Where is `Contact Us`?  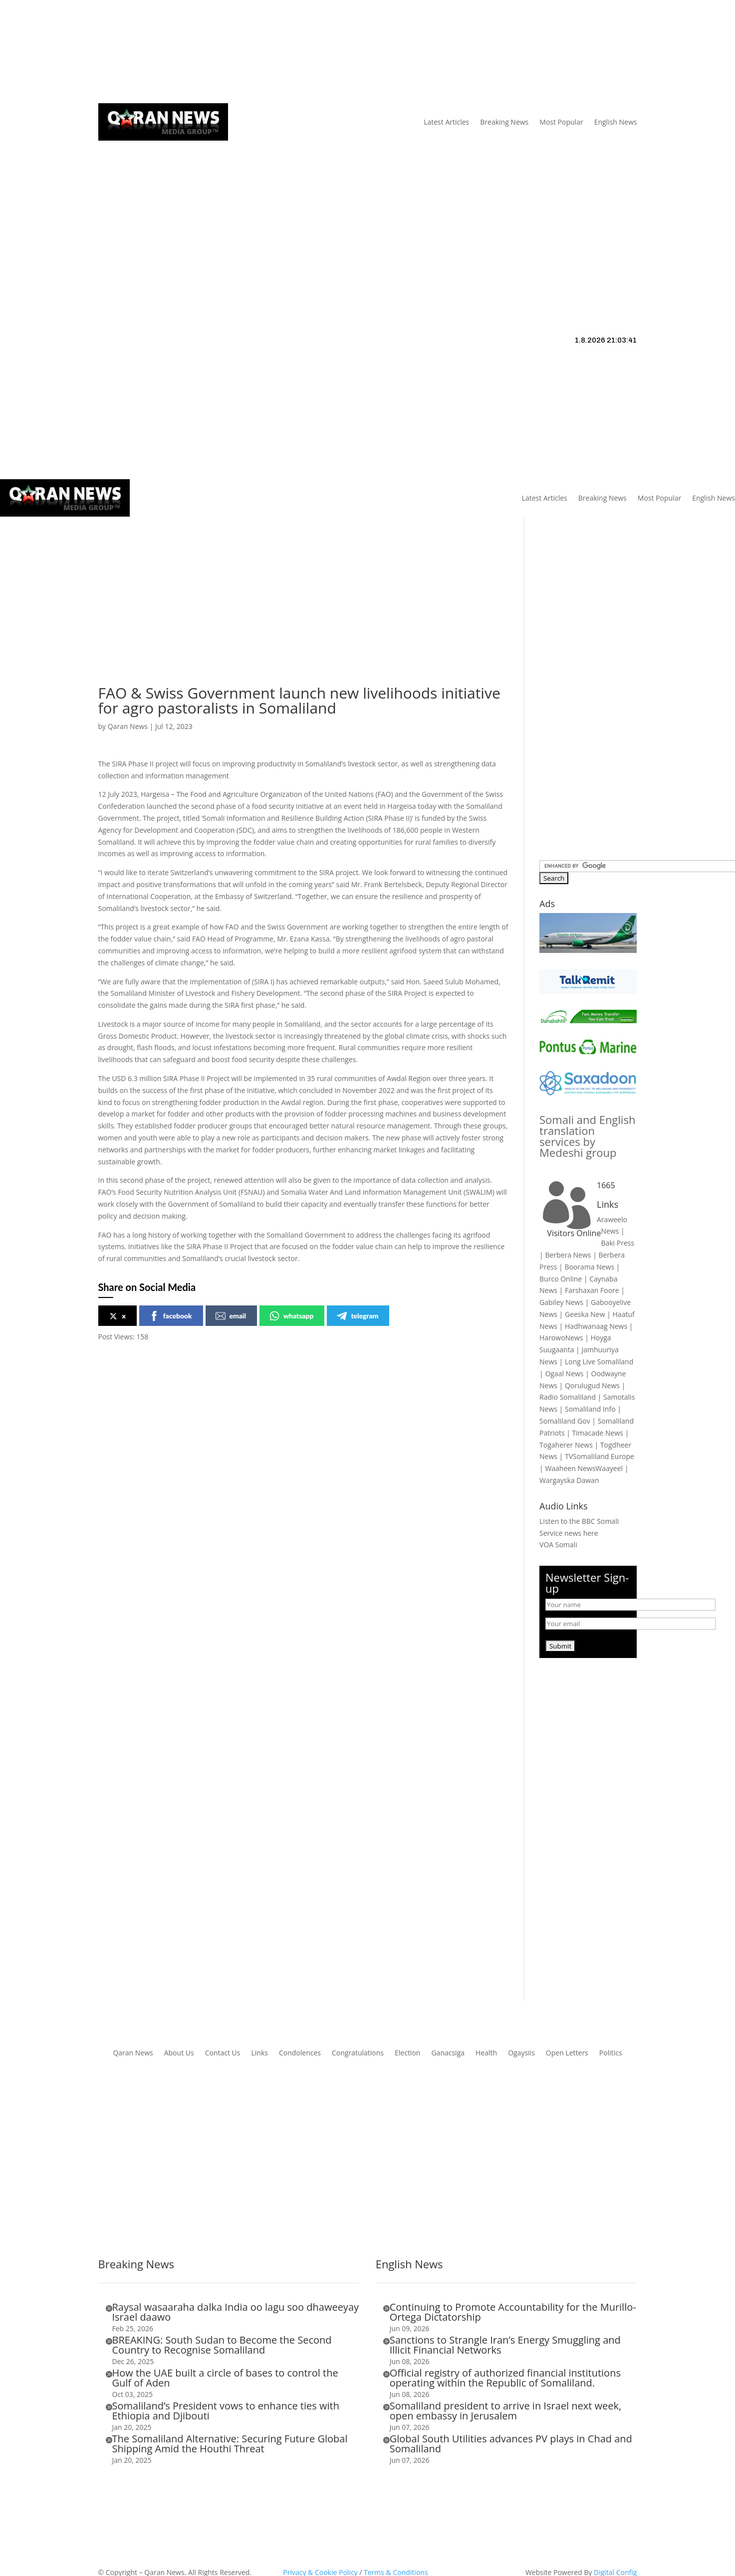
Contact Us is located at coordinates (280, 52).